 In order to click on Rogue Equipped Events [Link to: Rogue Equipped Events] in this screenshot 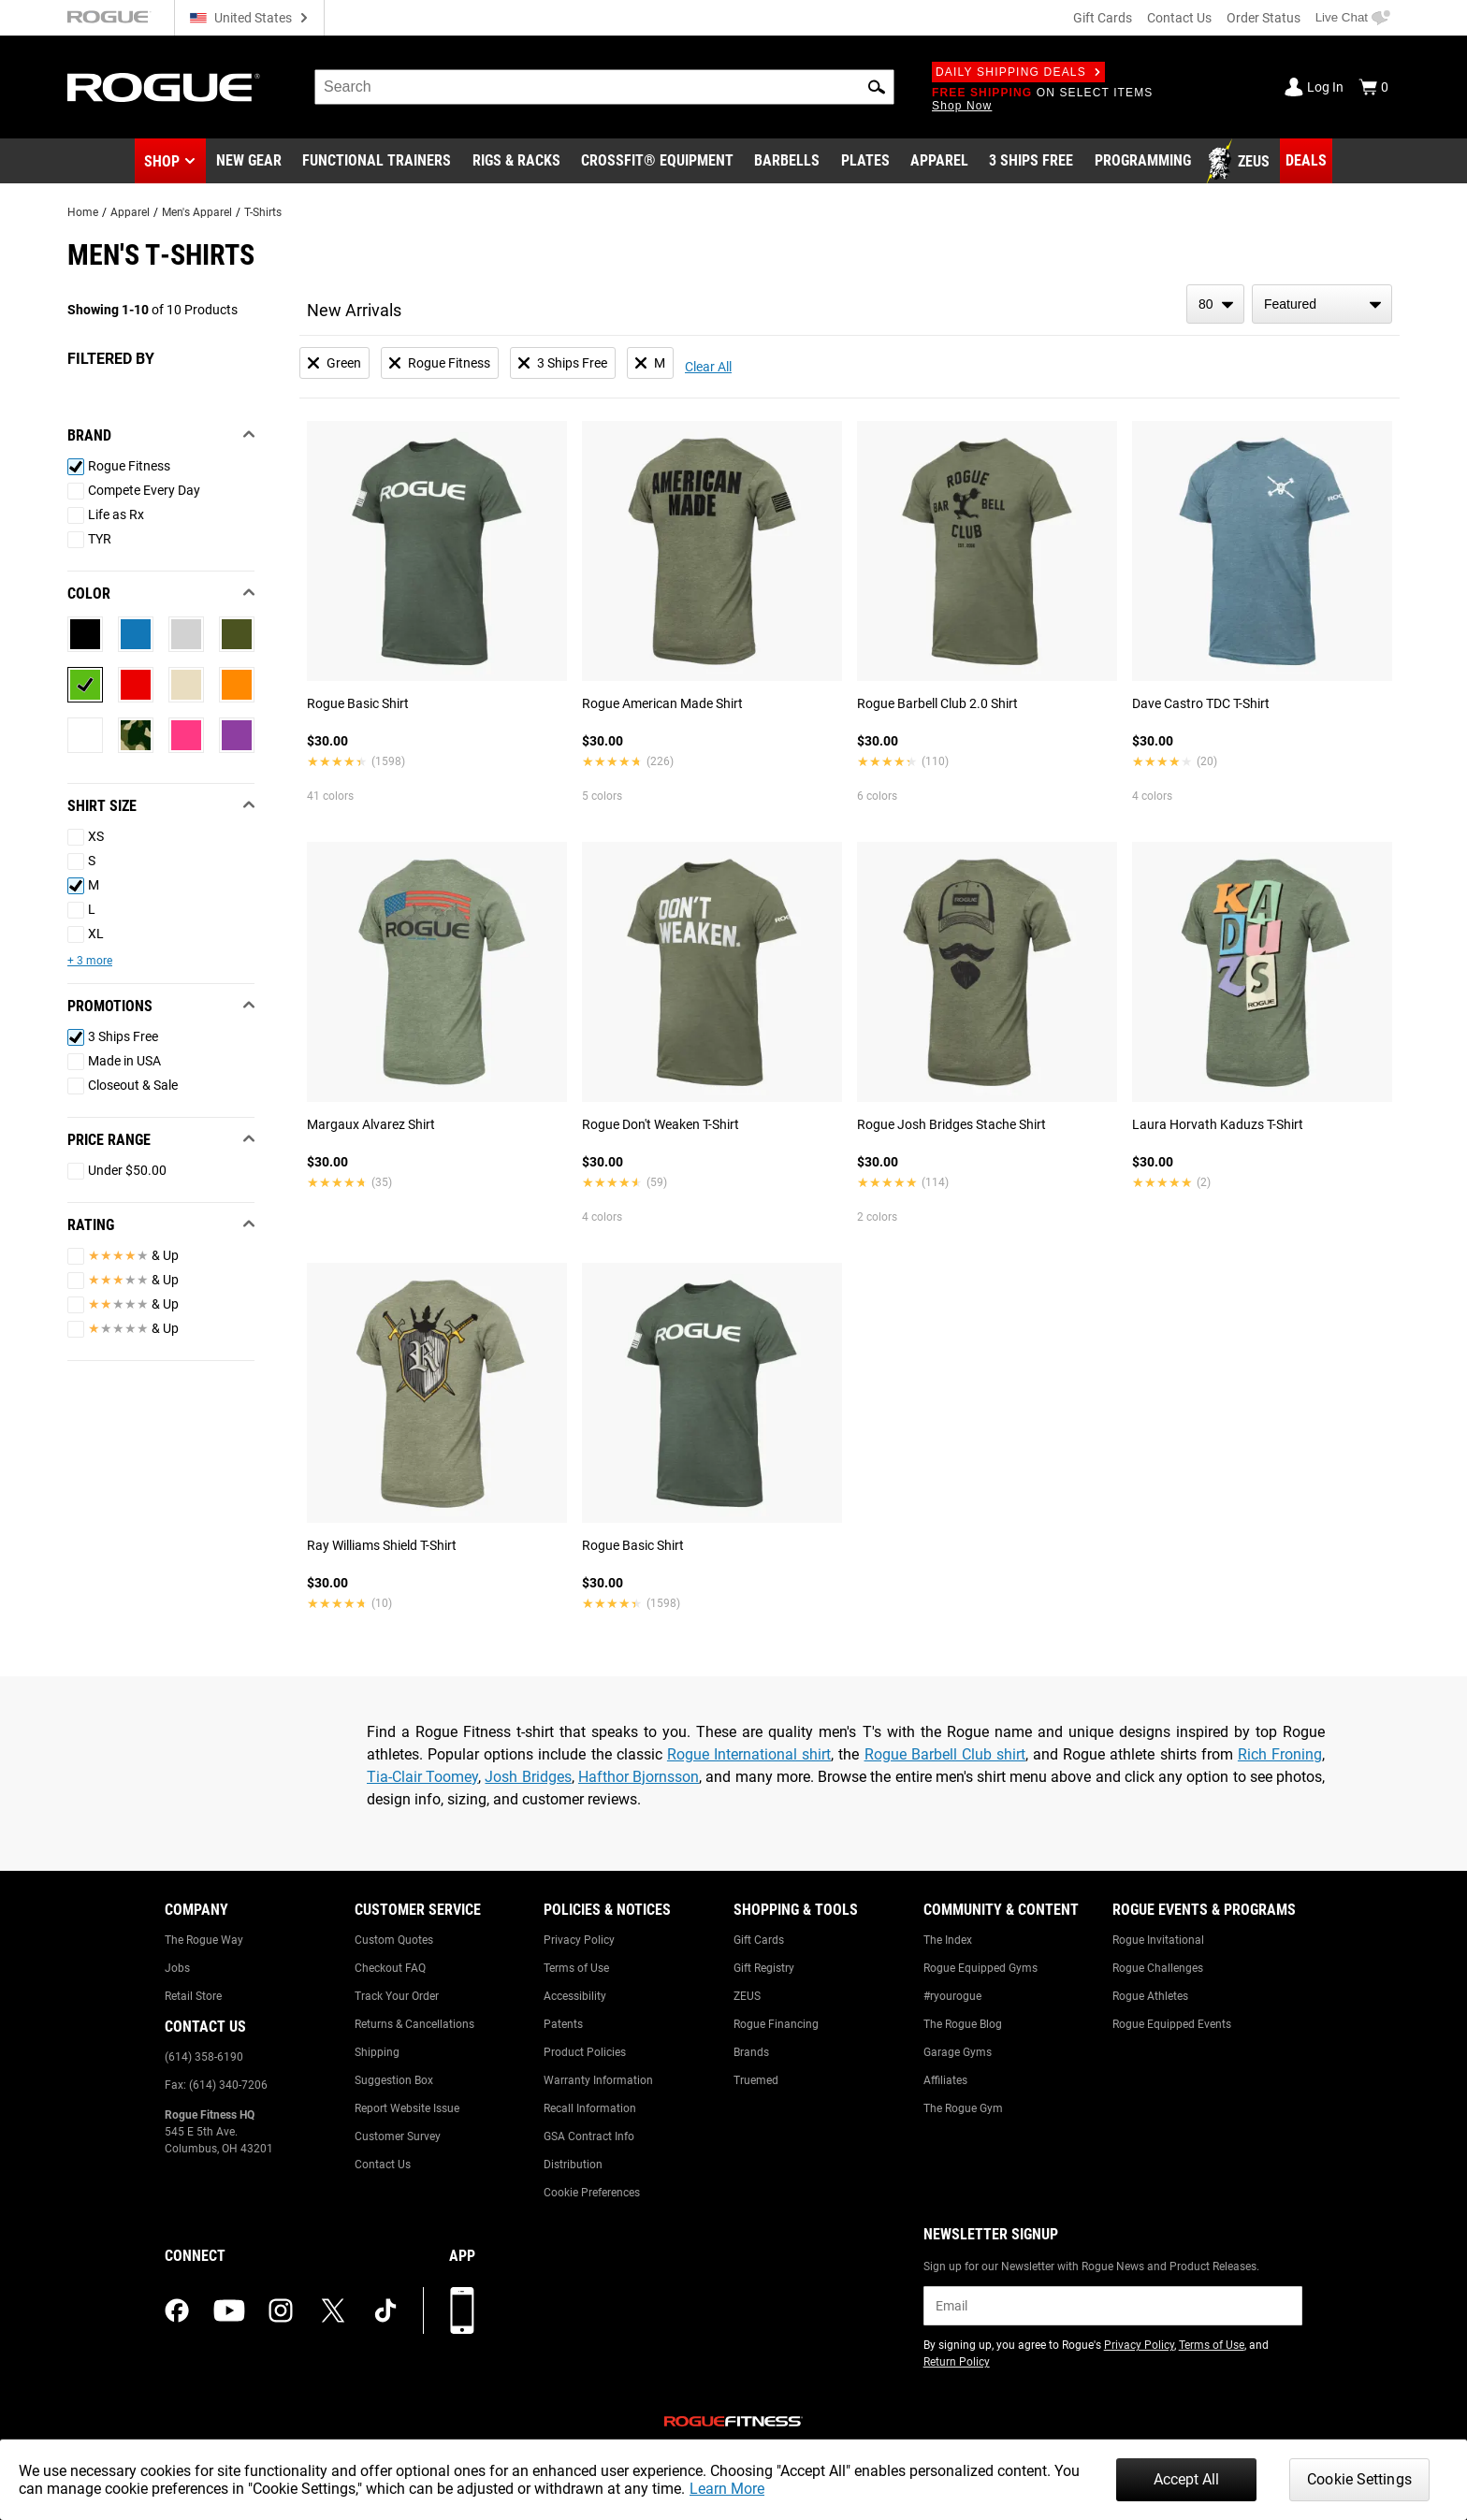, I will do `click(1171, 2024)`.